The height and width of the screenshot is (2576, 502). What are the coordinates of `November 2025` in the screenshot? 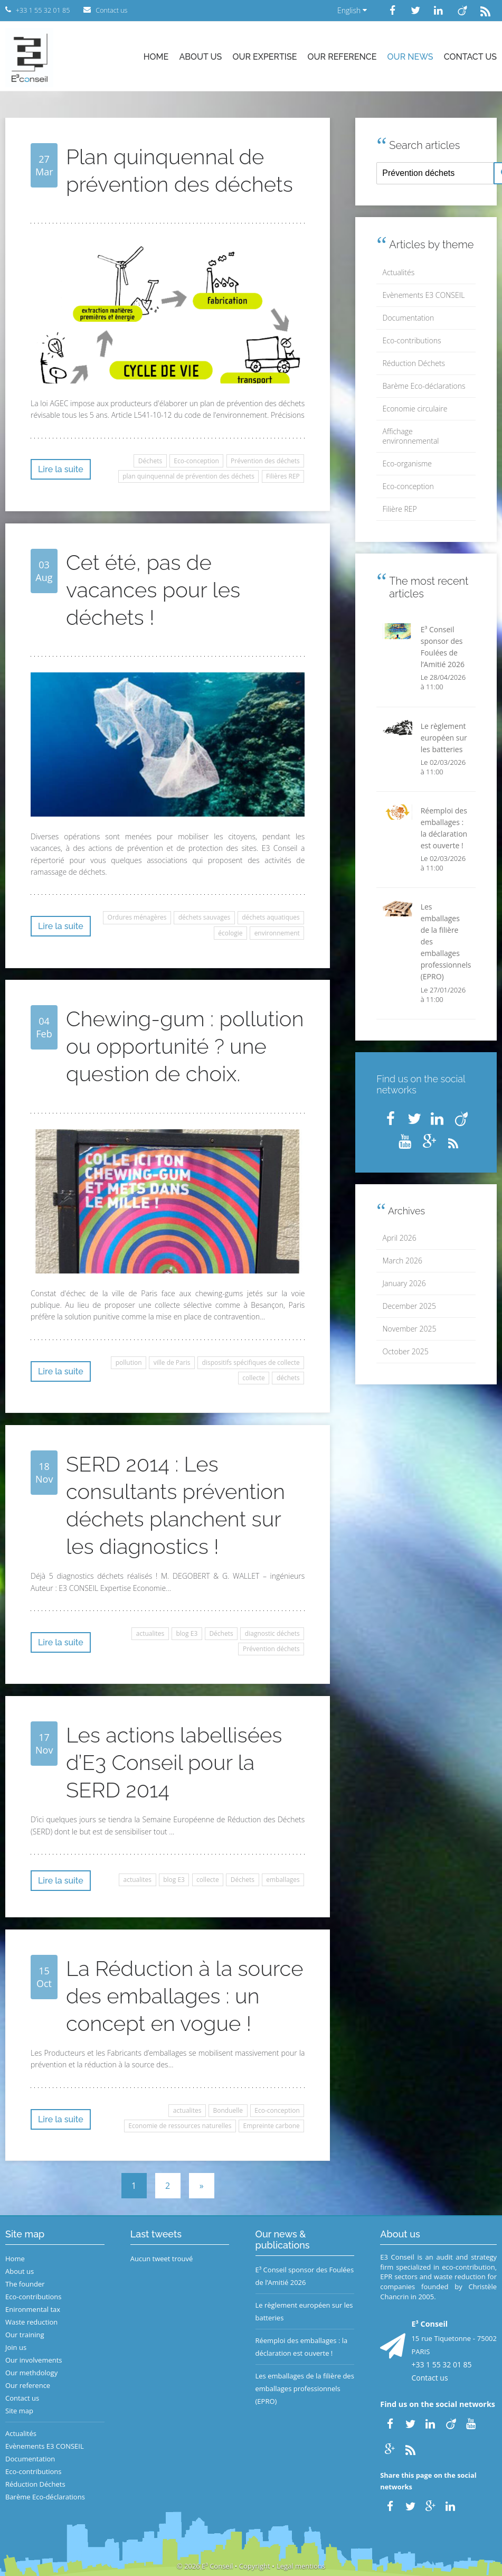 It's located at (410, 1329).